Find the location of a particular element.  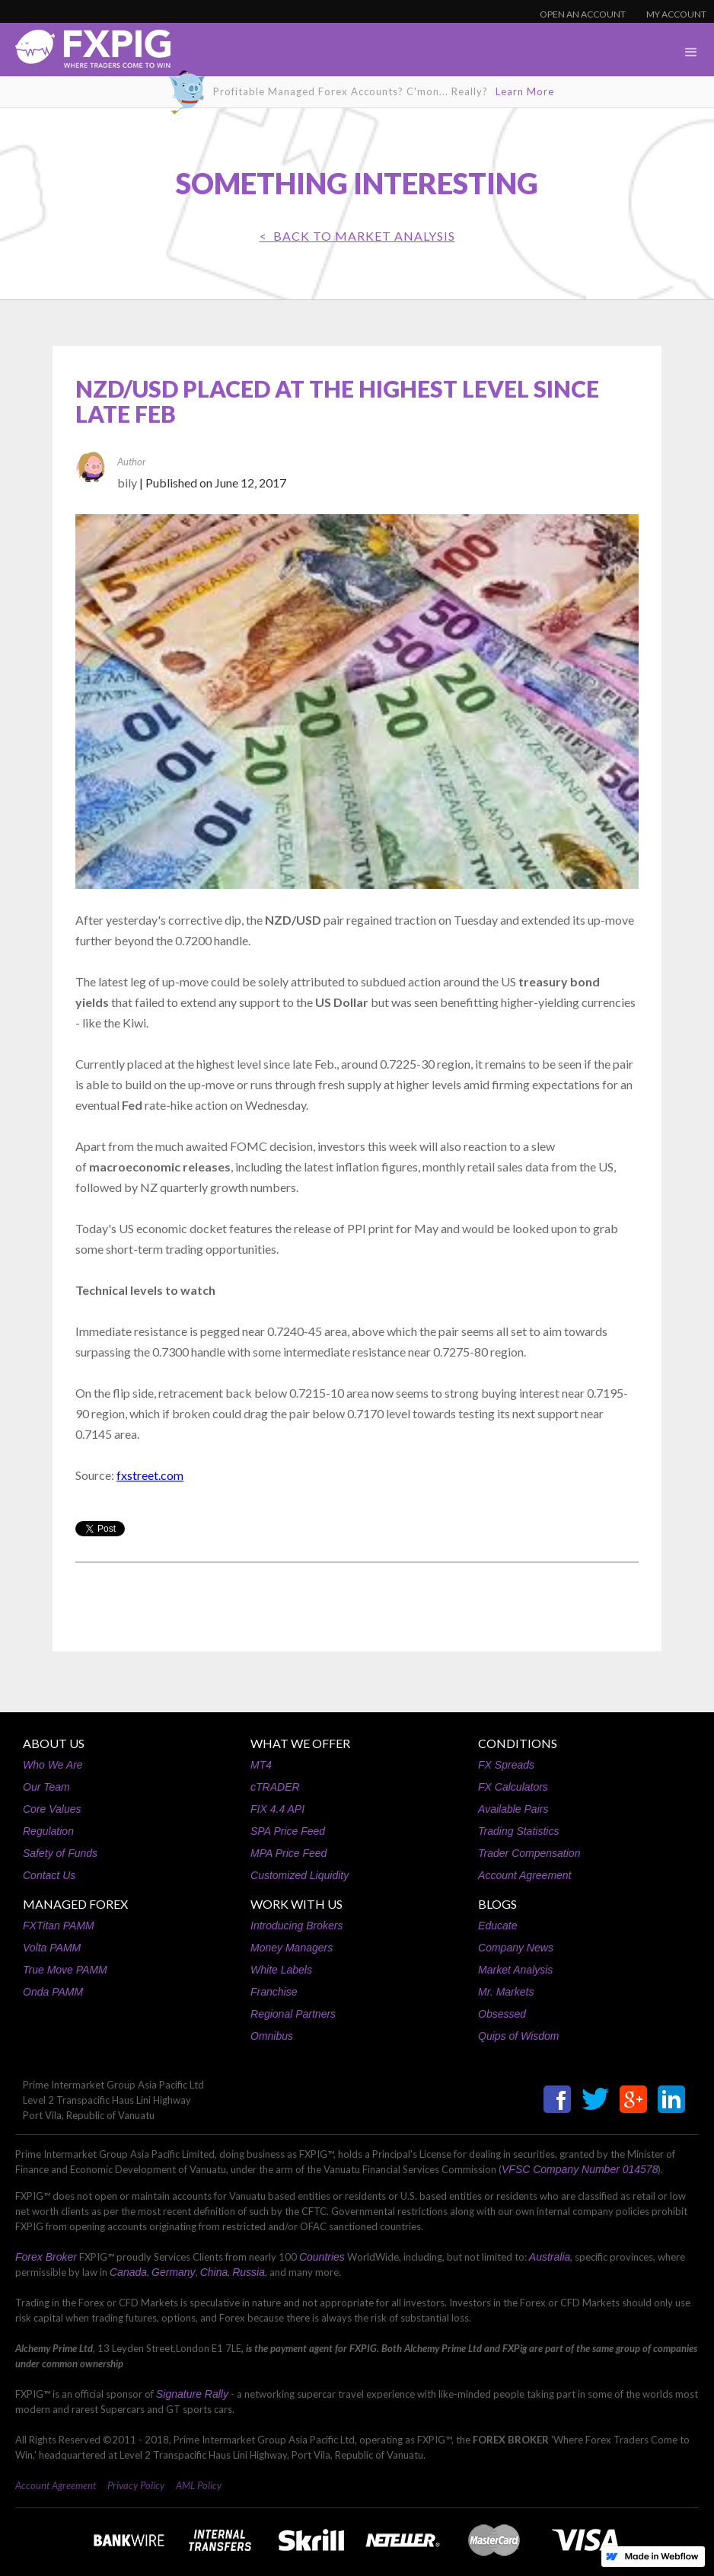

< BACK TO Market Analysis is located at coordinates (357, 236).